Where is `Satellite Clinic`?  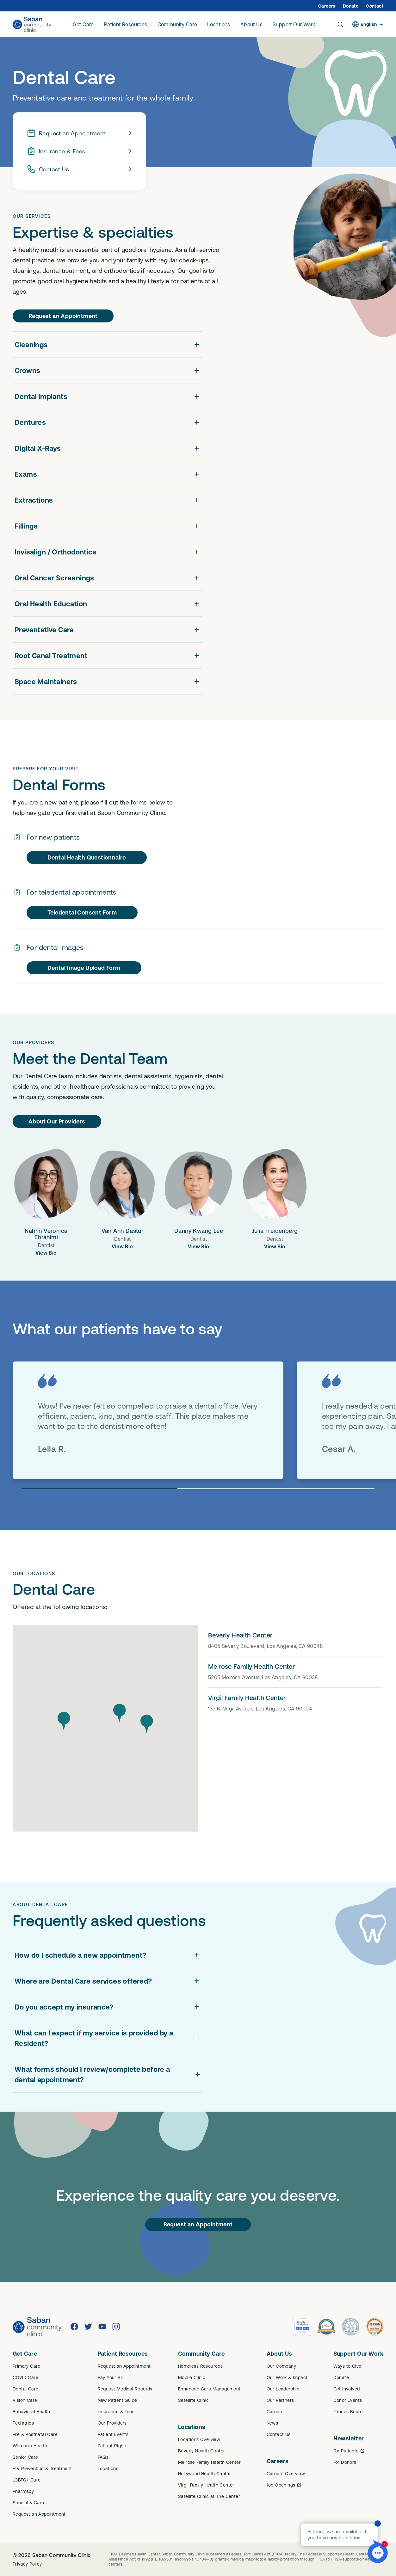 Satellite Clinic is located at coordinates (193, 2400).